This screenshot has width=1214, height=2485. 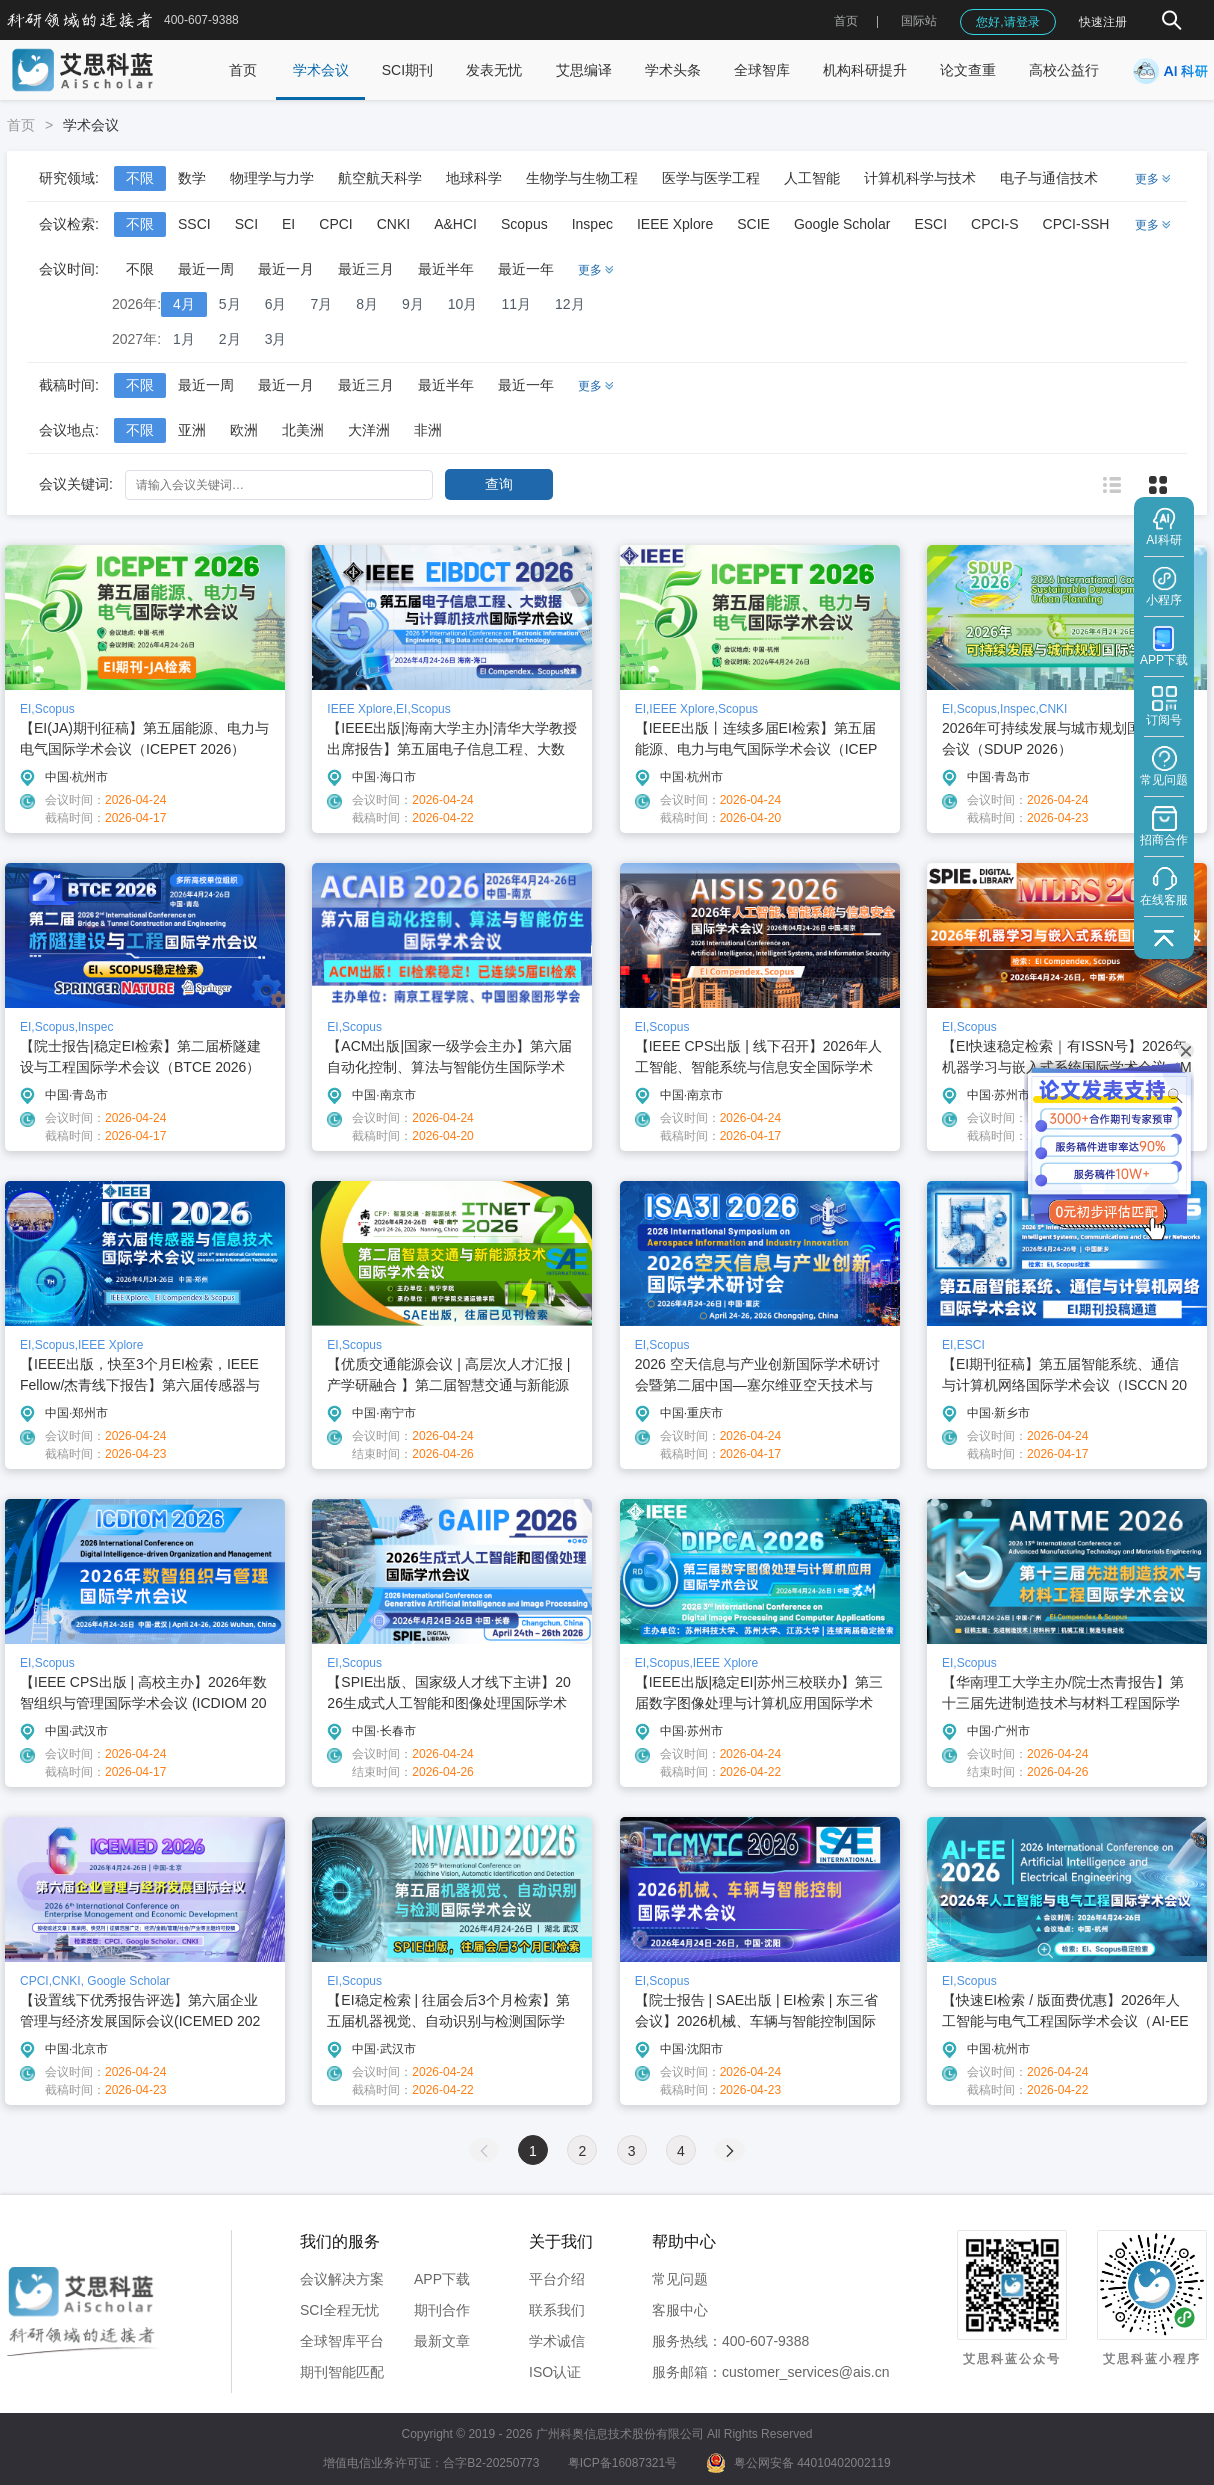 I want to click on A&HCI, so click(x=455, y=224).